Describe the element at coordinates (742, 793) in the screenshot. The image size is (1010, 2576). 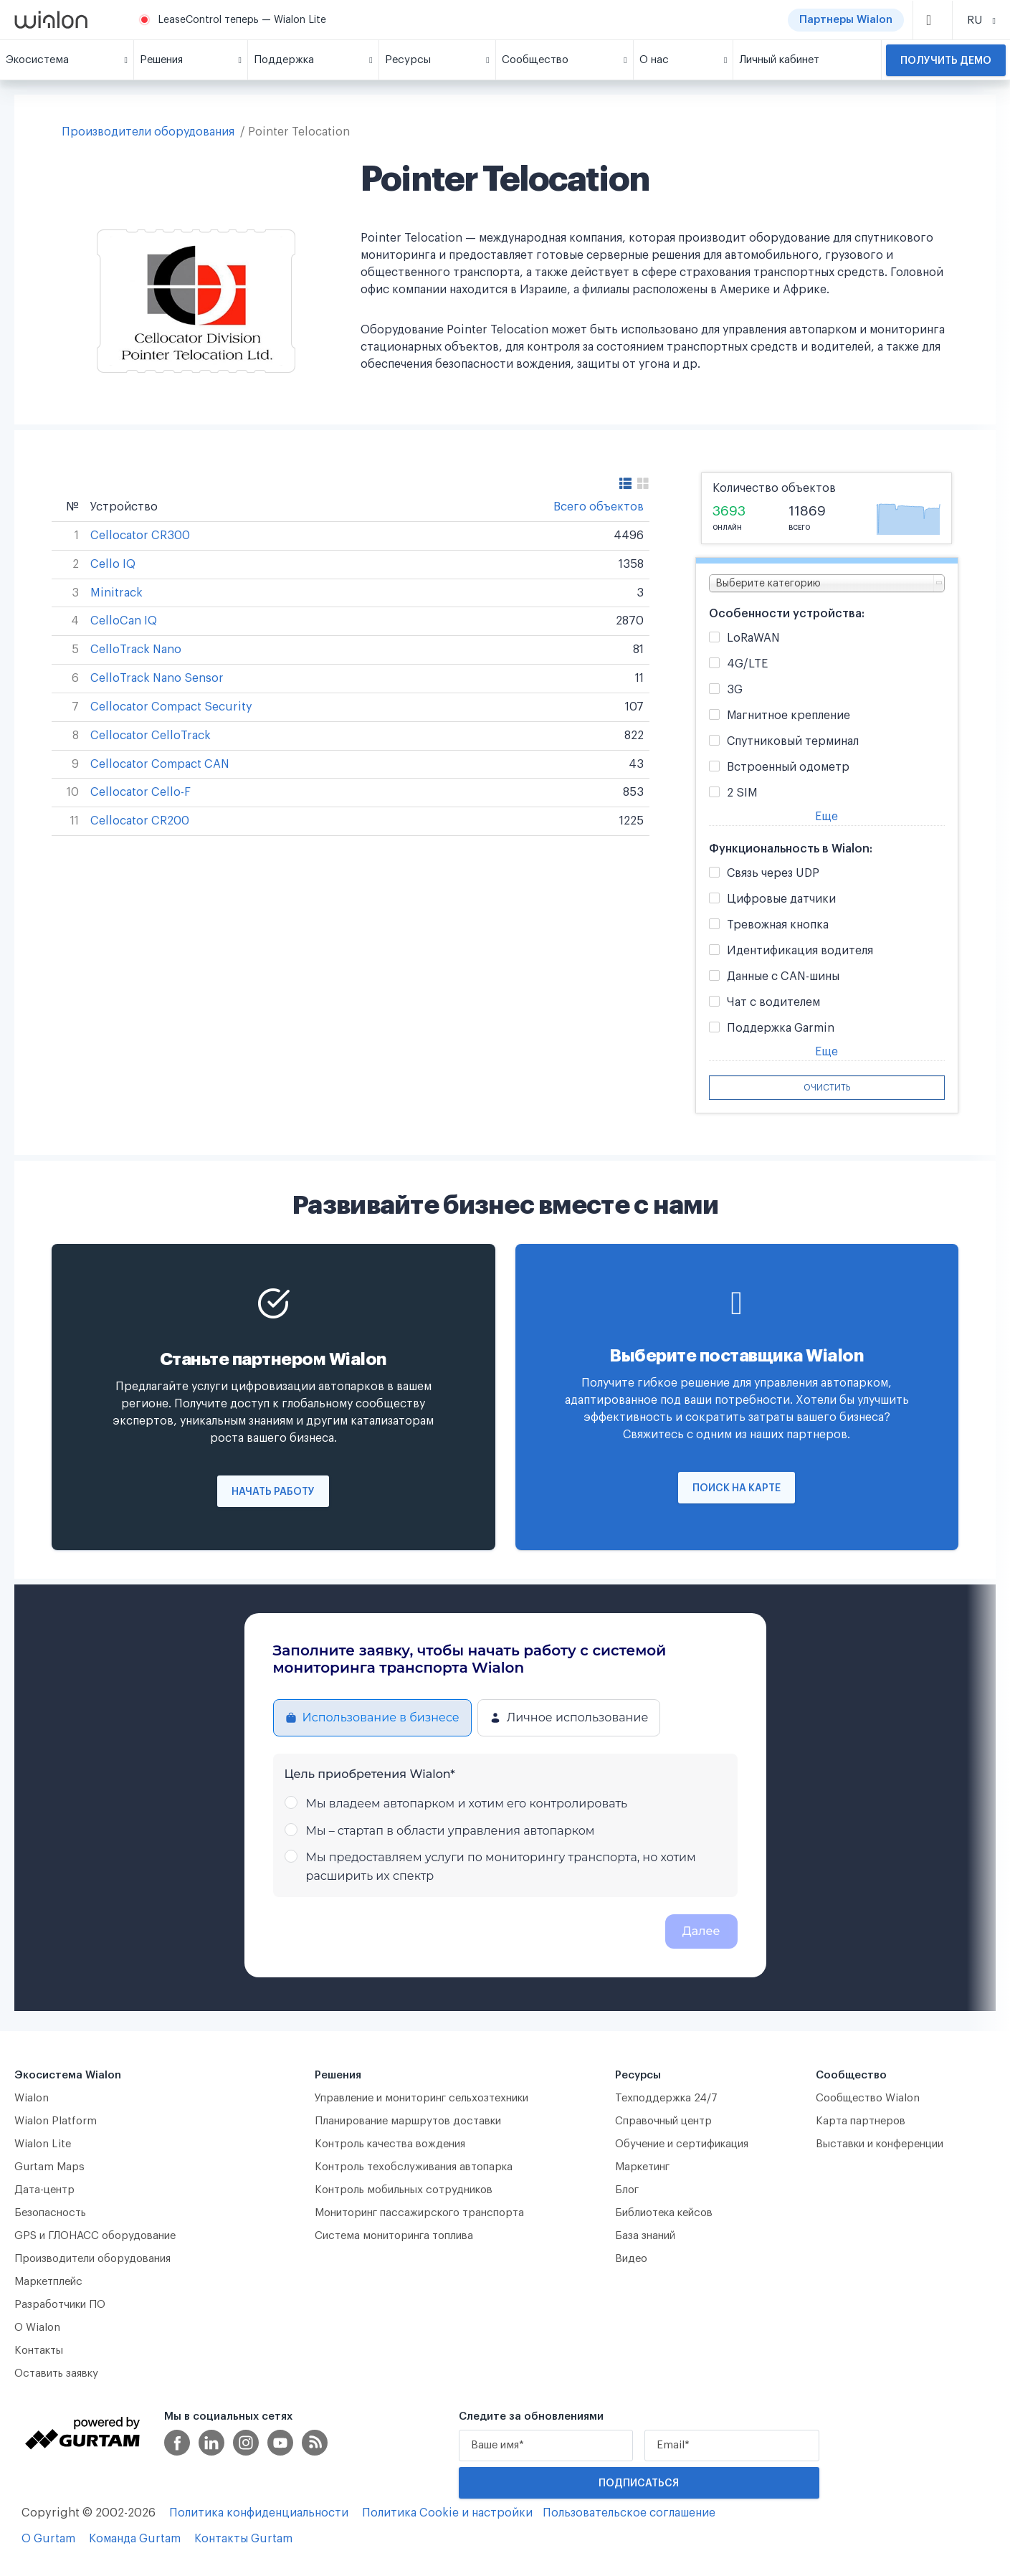
I see `2 SIM` at that location.